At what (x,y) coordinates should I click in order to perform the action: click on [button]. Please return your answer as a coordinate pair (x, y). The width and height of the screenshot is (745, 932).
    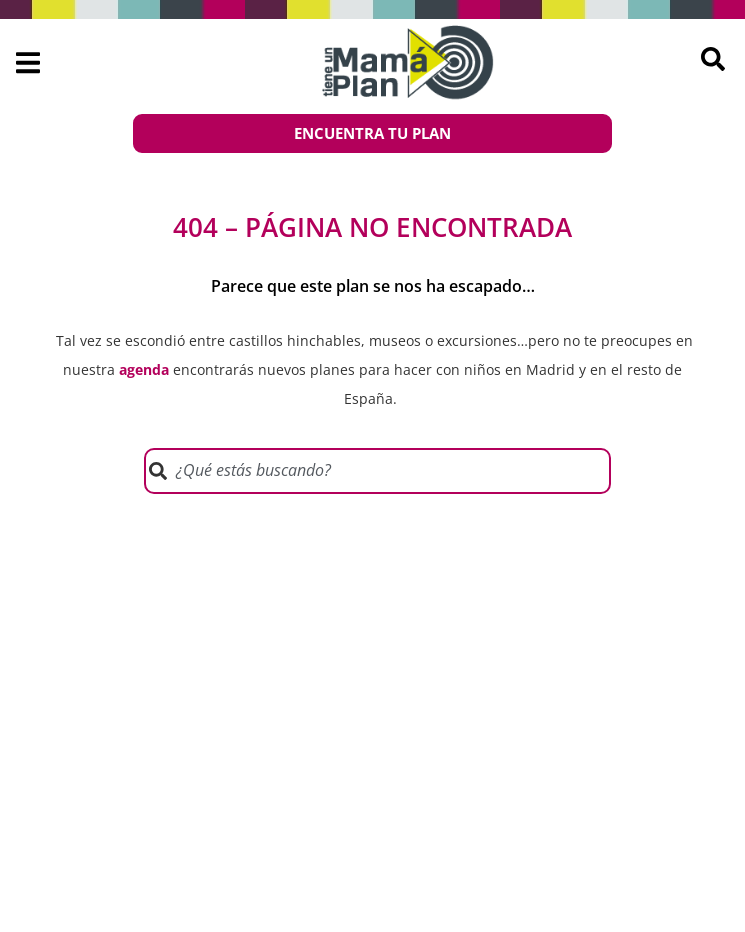
    Looking at the image, I should click on (27, 63).